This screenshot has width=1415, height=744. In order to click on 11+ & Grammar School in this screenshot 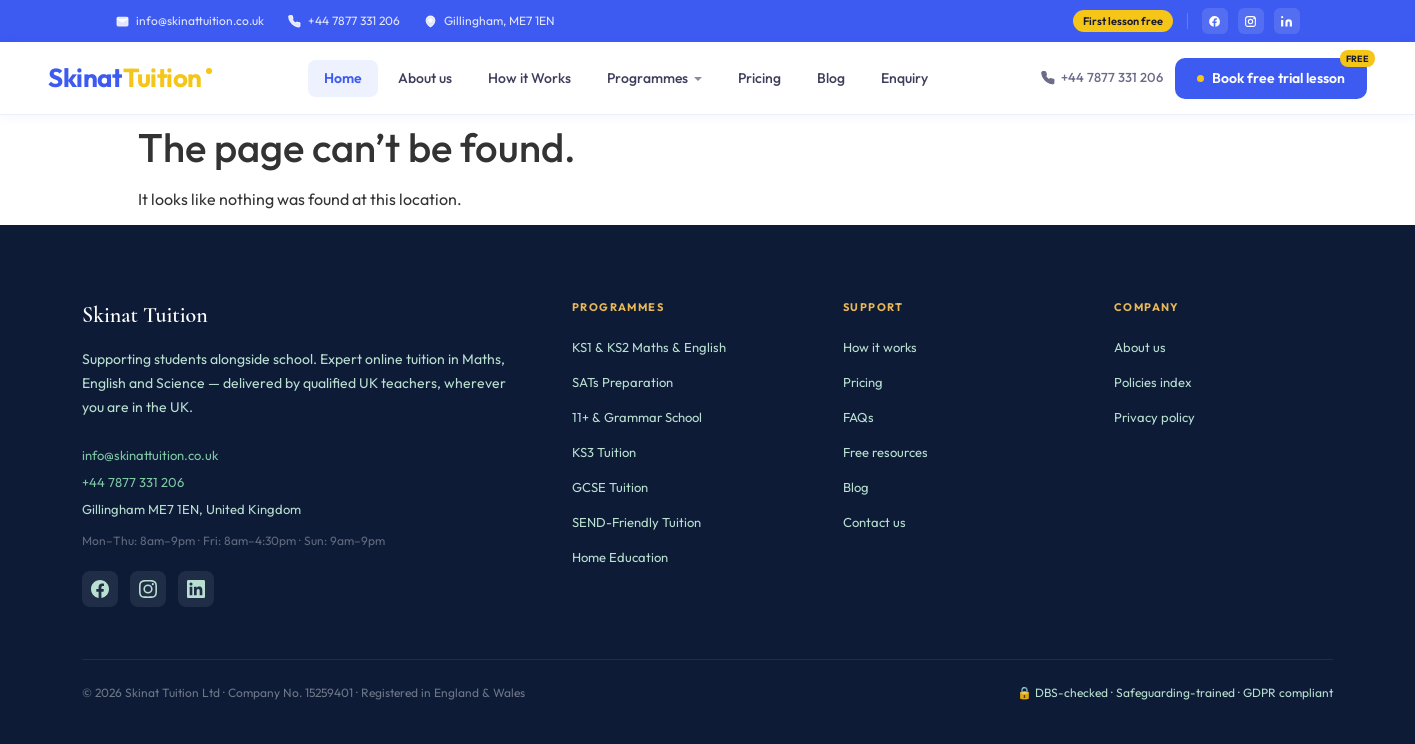, I will do `click(637, 417)`.